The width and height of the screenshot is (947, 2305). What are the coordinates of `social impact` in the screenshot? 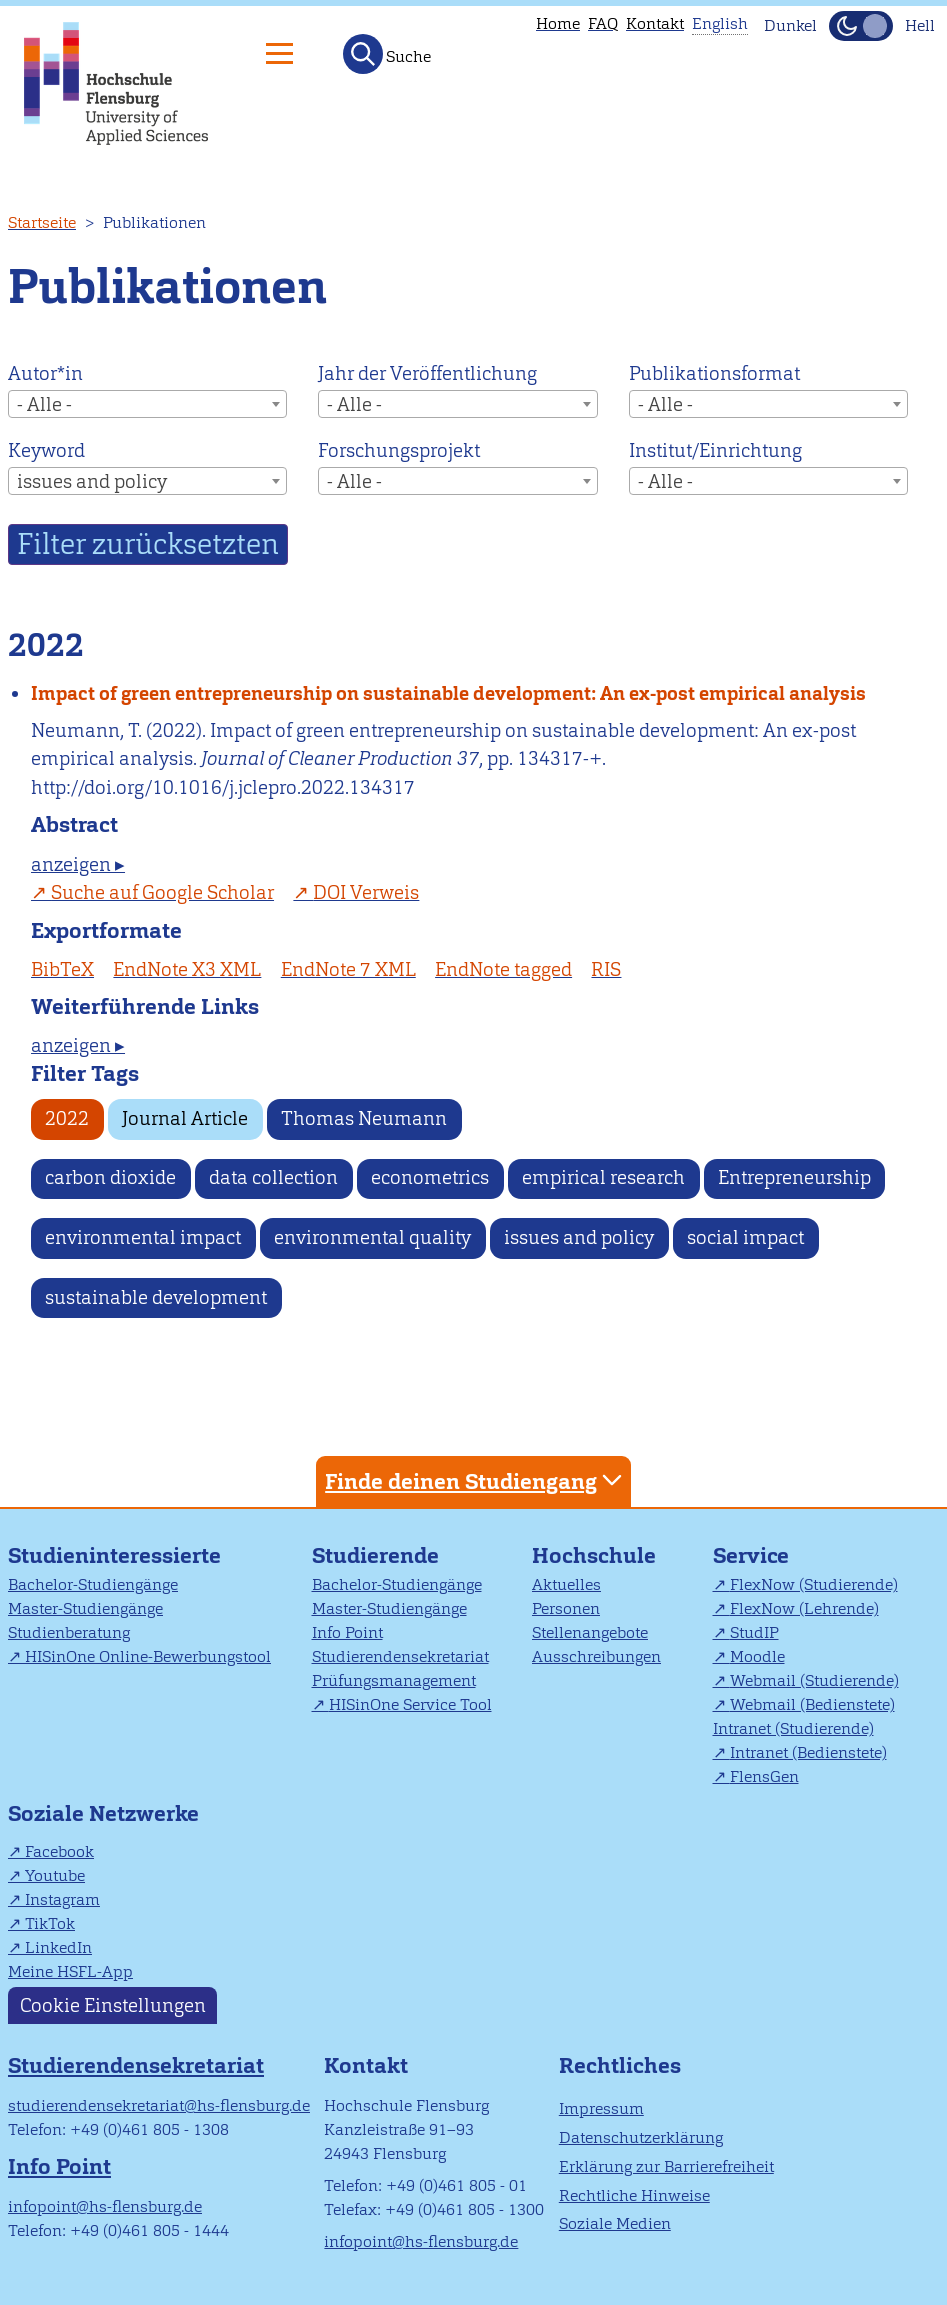 It's located at (745, 1237).